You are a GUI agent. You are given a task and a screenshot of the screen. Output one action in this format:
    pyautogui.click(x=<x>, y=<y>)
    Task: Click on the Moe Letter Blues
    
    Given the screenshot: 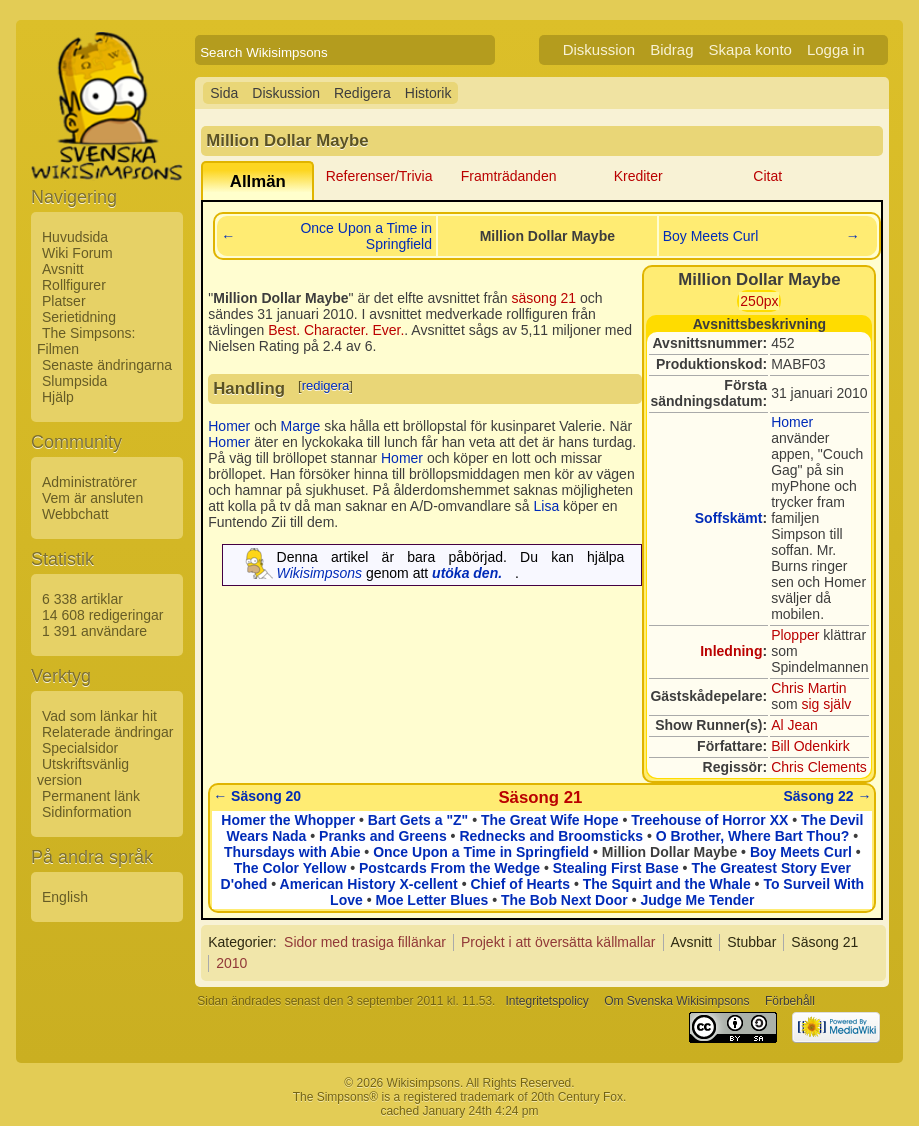 What is the action you would take?
    pyautogui.click(x=431, y=900)
    